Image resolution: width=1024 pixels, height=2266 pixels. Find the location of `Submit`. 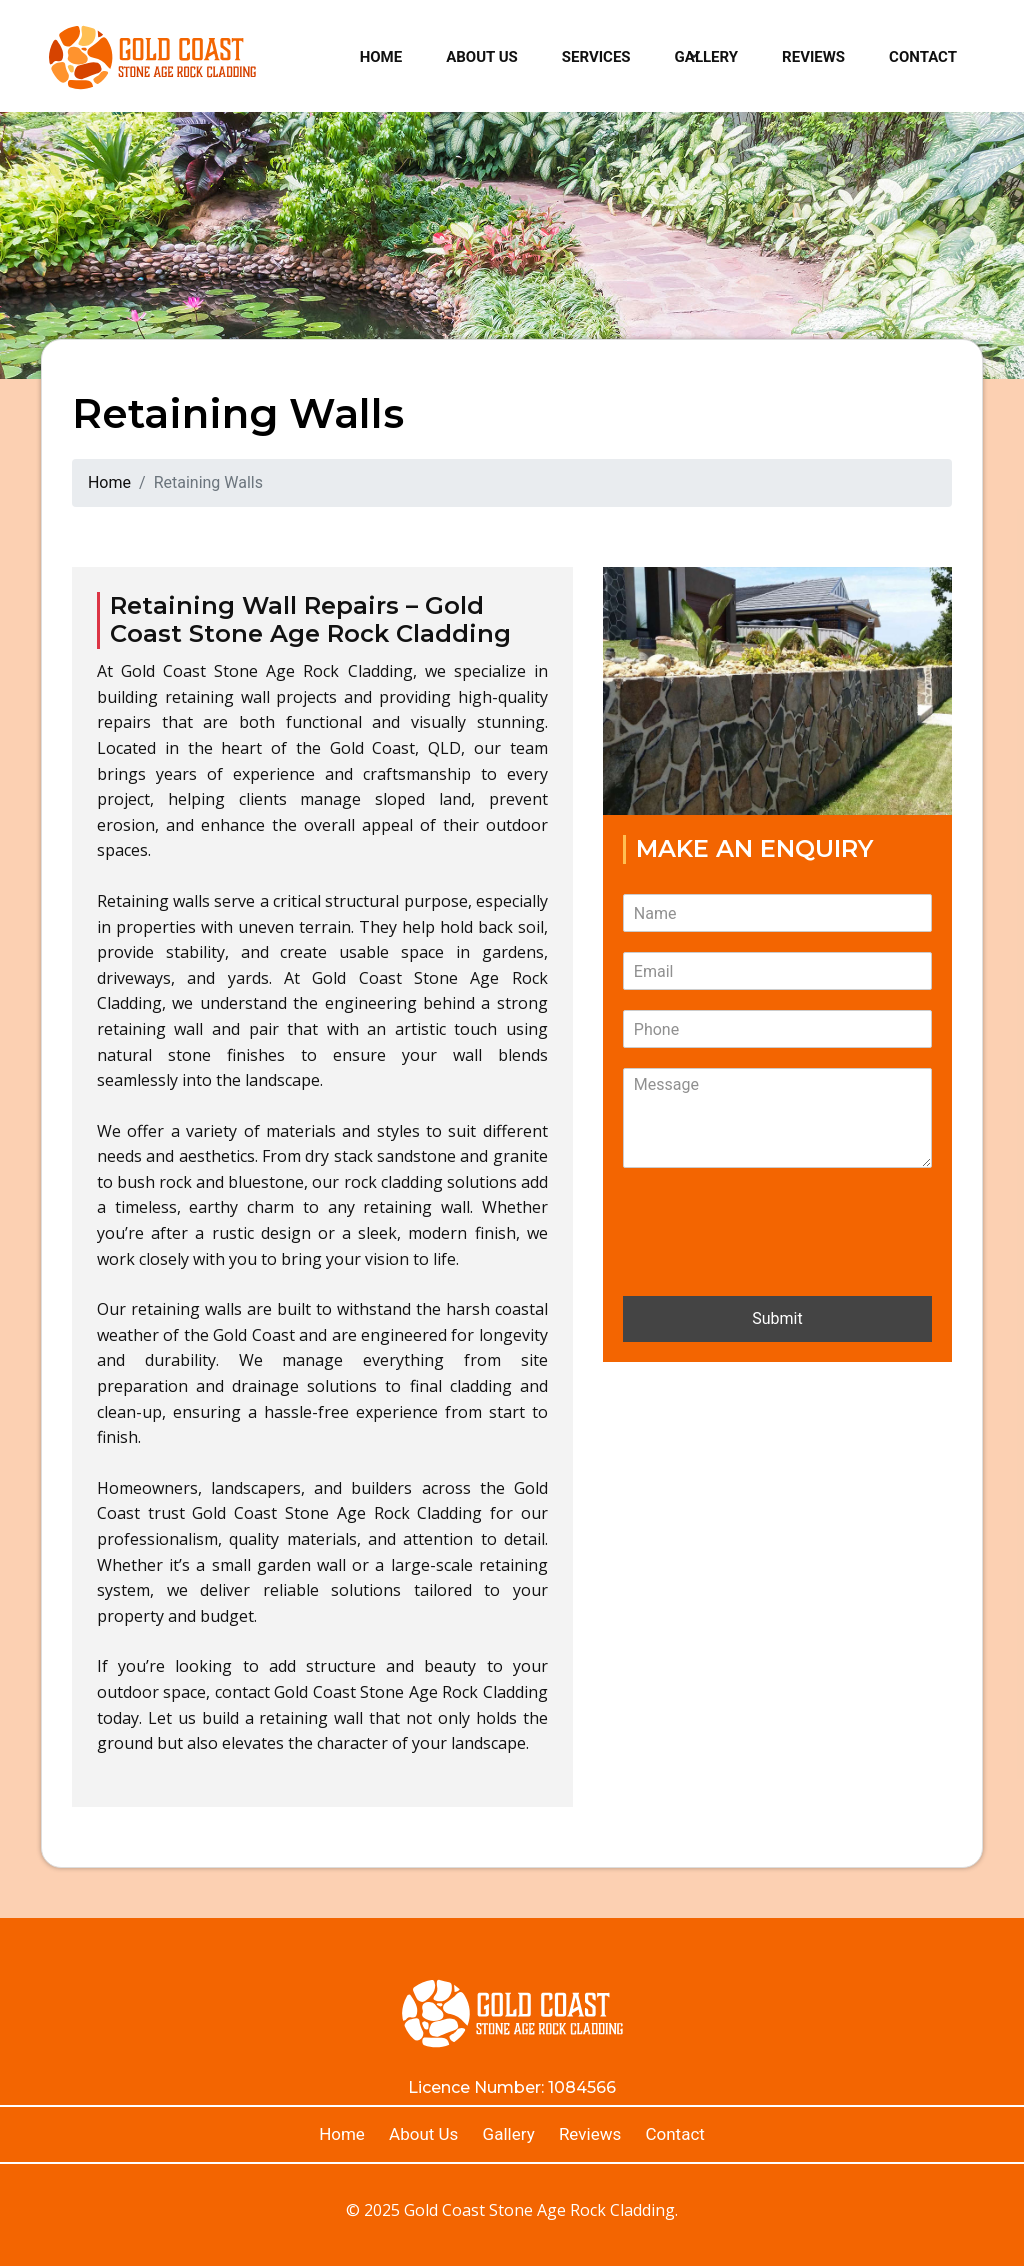

Submit is located at coordinates (777, 1318).